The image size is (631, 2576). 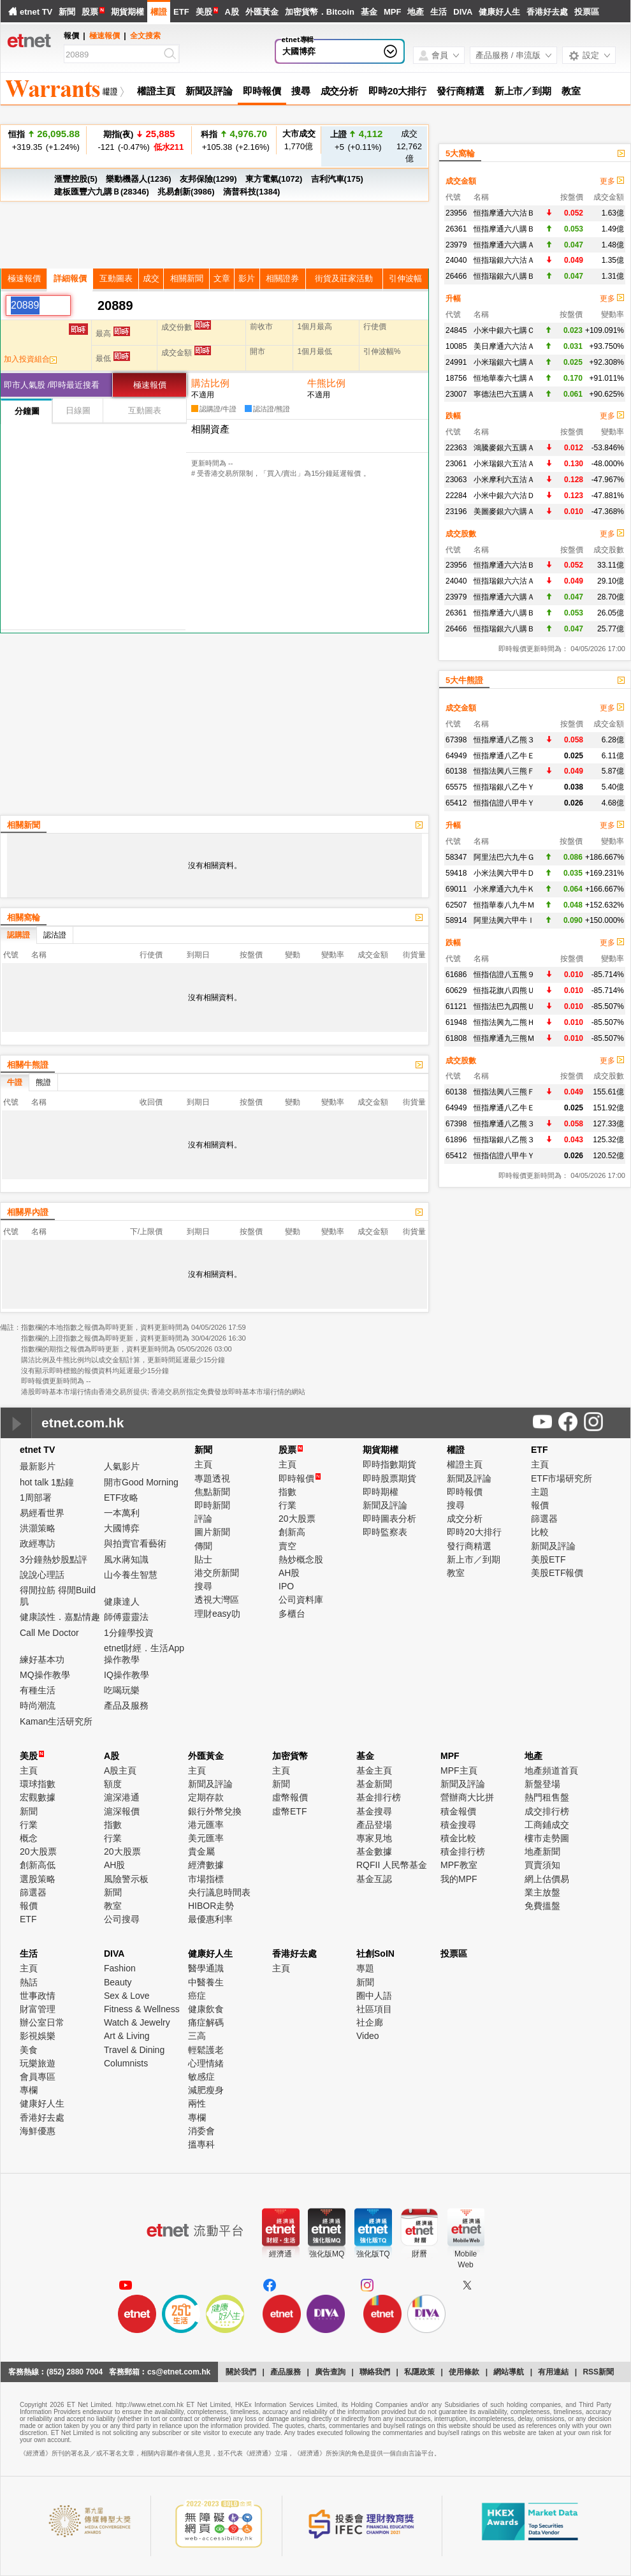 What do you see at coordinates (45, 1675) in the screenshot?
I see `MQ操作教學` at bounding box center [45, 1675].